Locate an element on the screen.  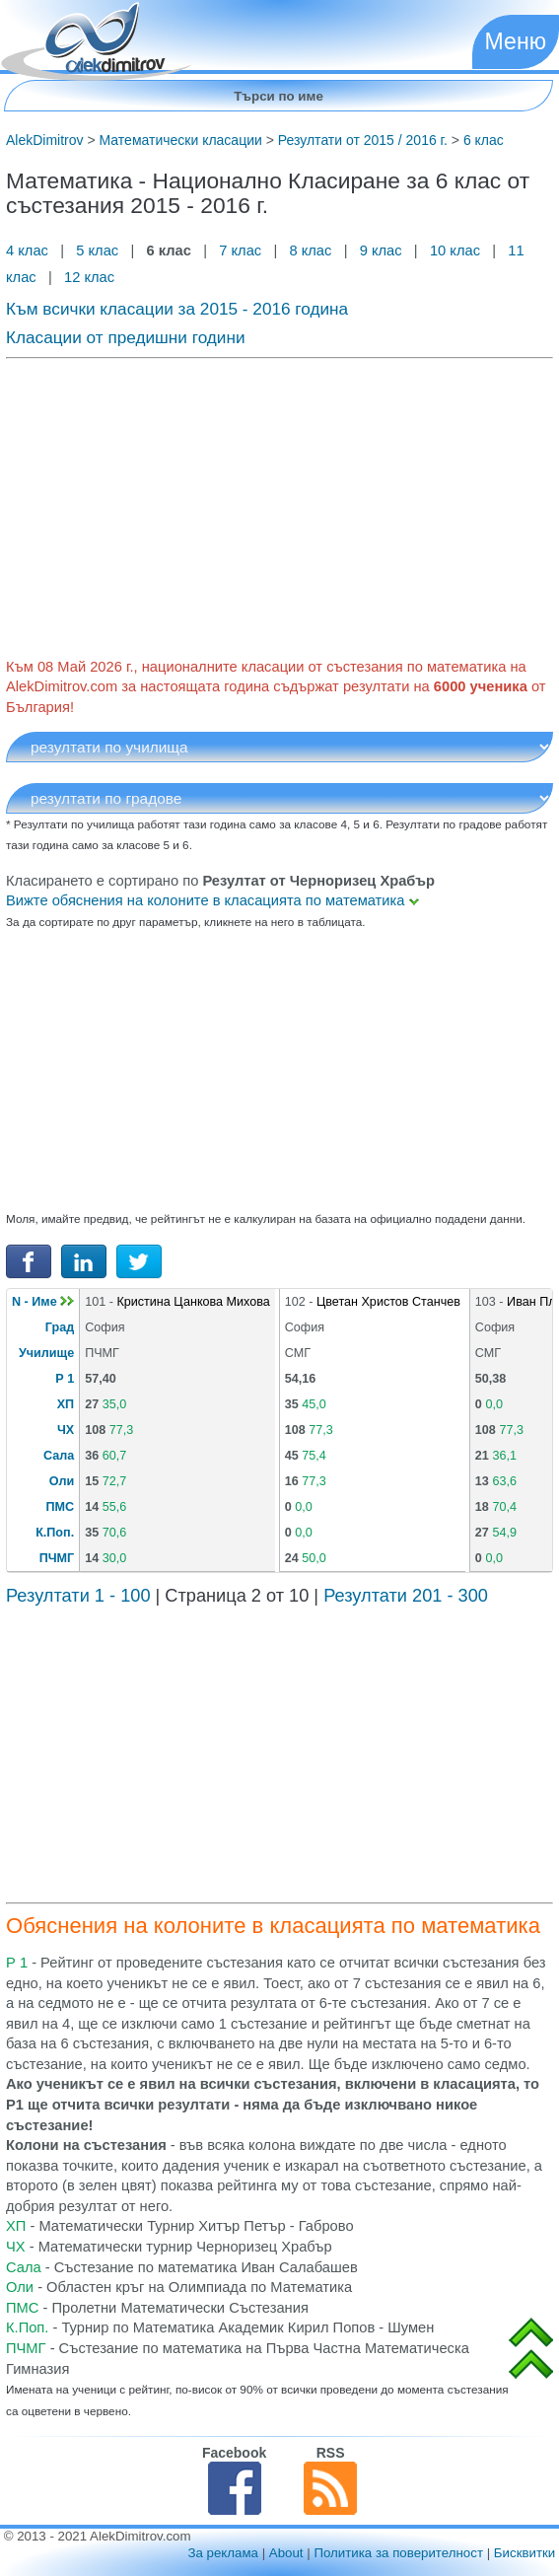
Сала is located at coordinates (58, 1456).